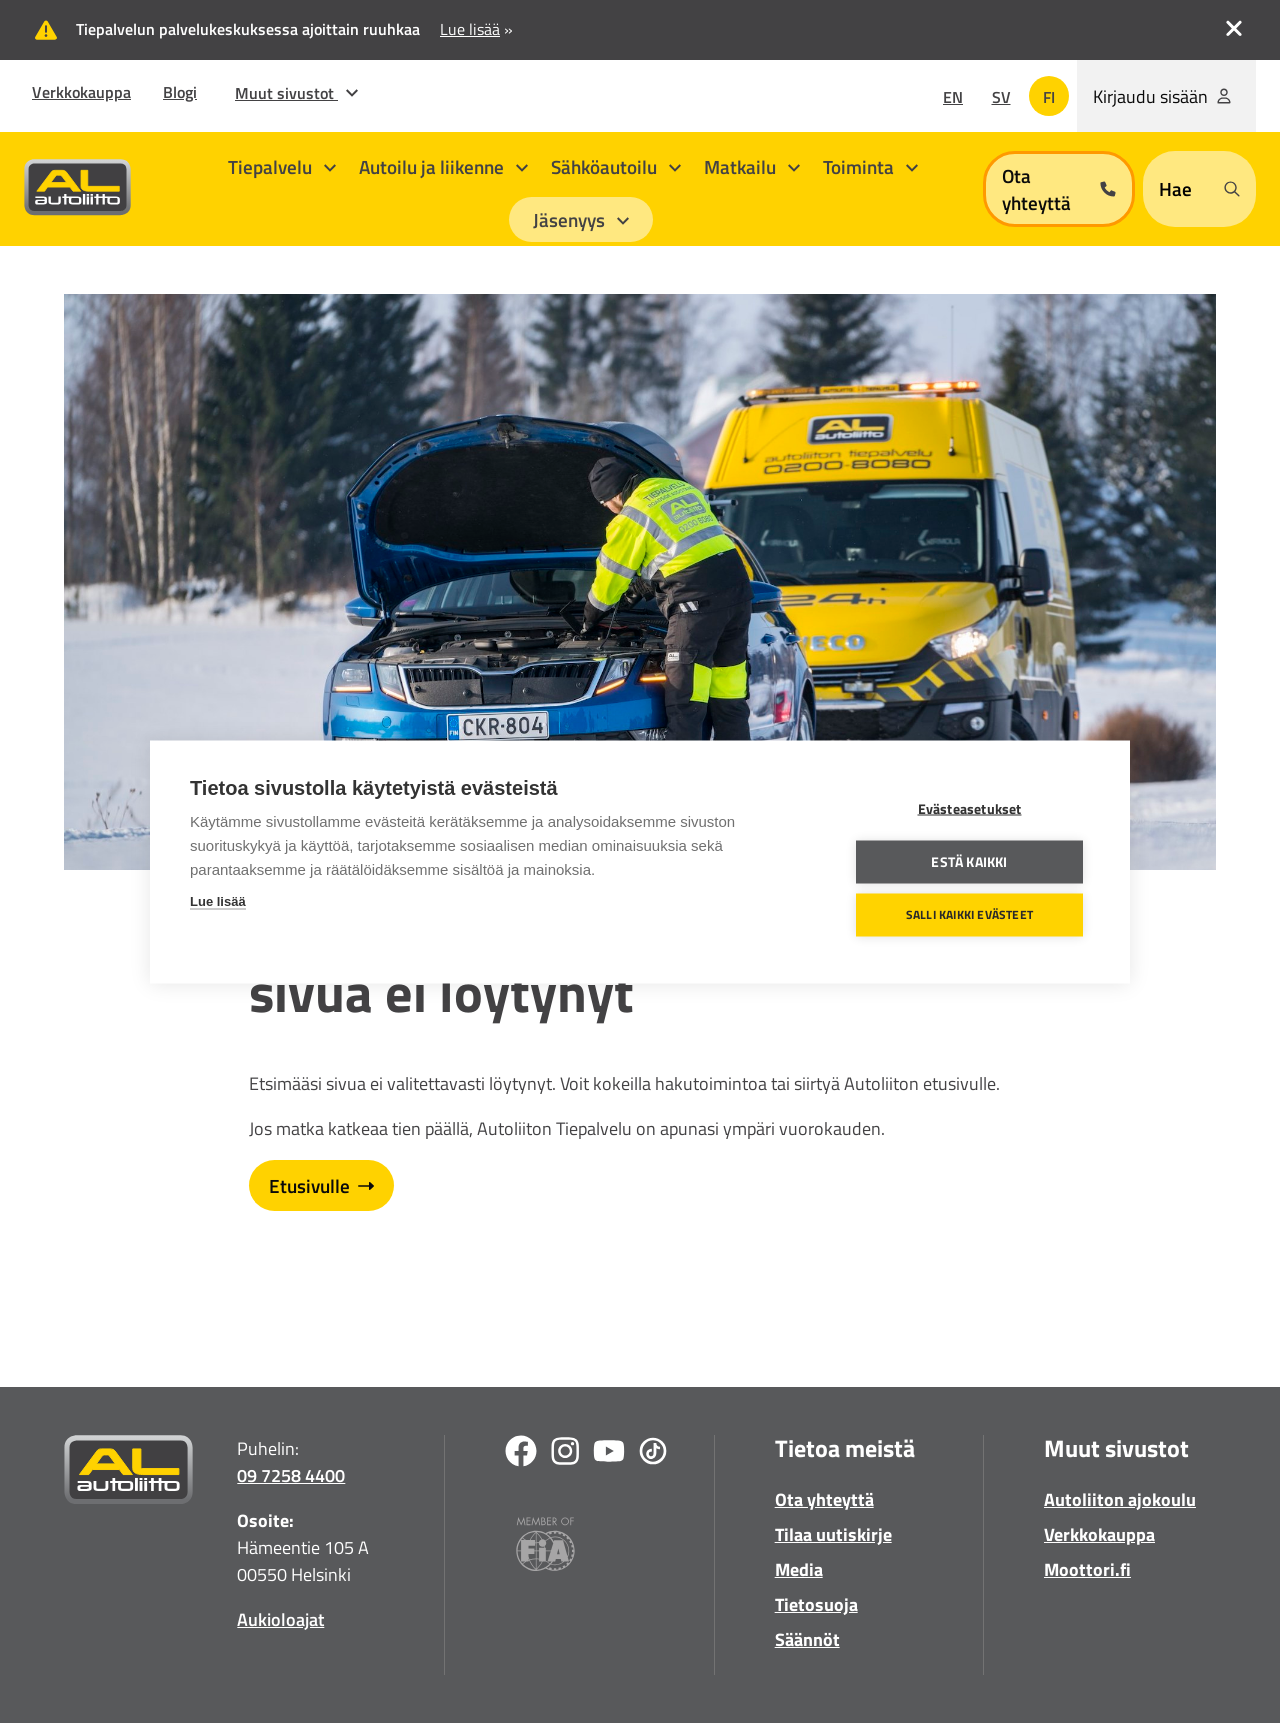 The width and height of the screenshot is (1280, 1723). I want to click on Sähköautoilu, so click(616, 166).